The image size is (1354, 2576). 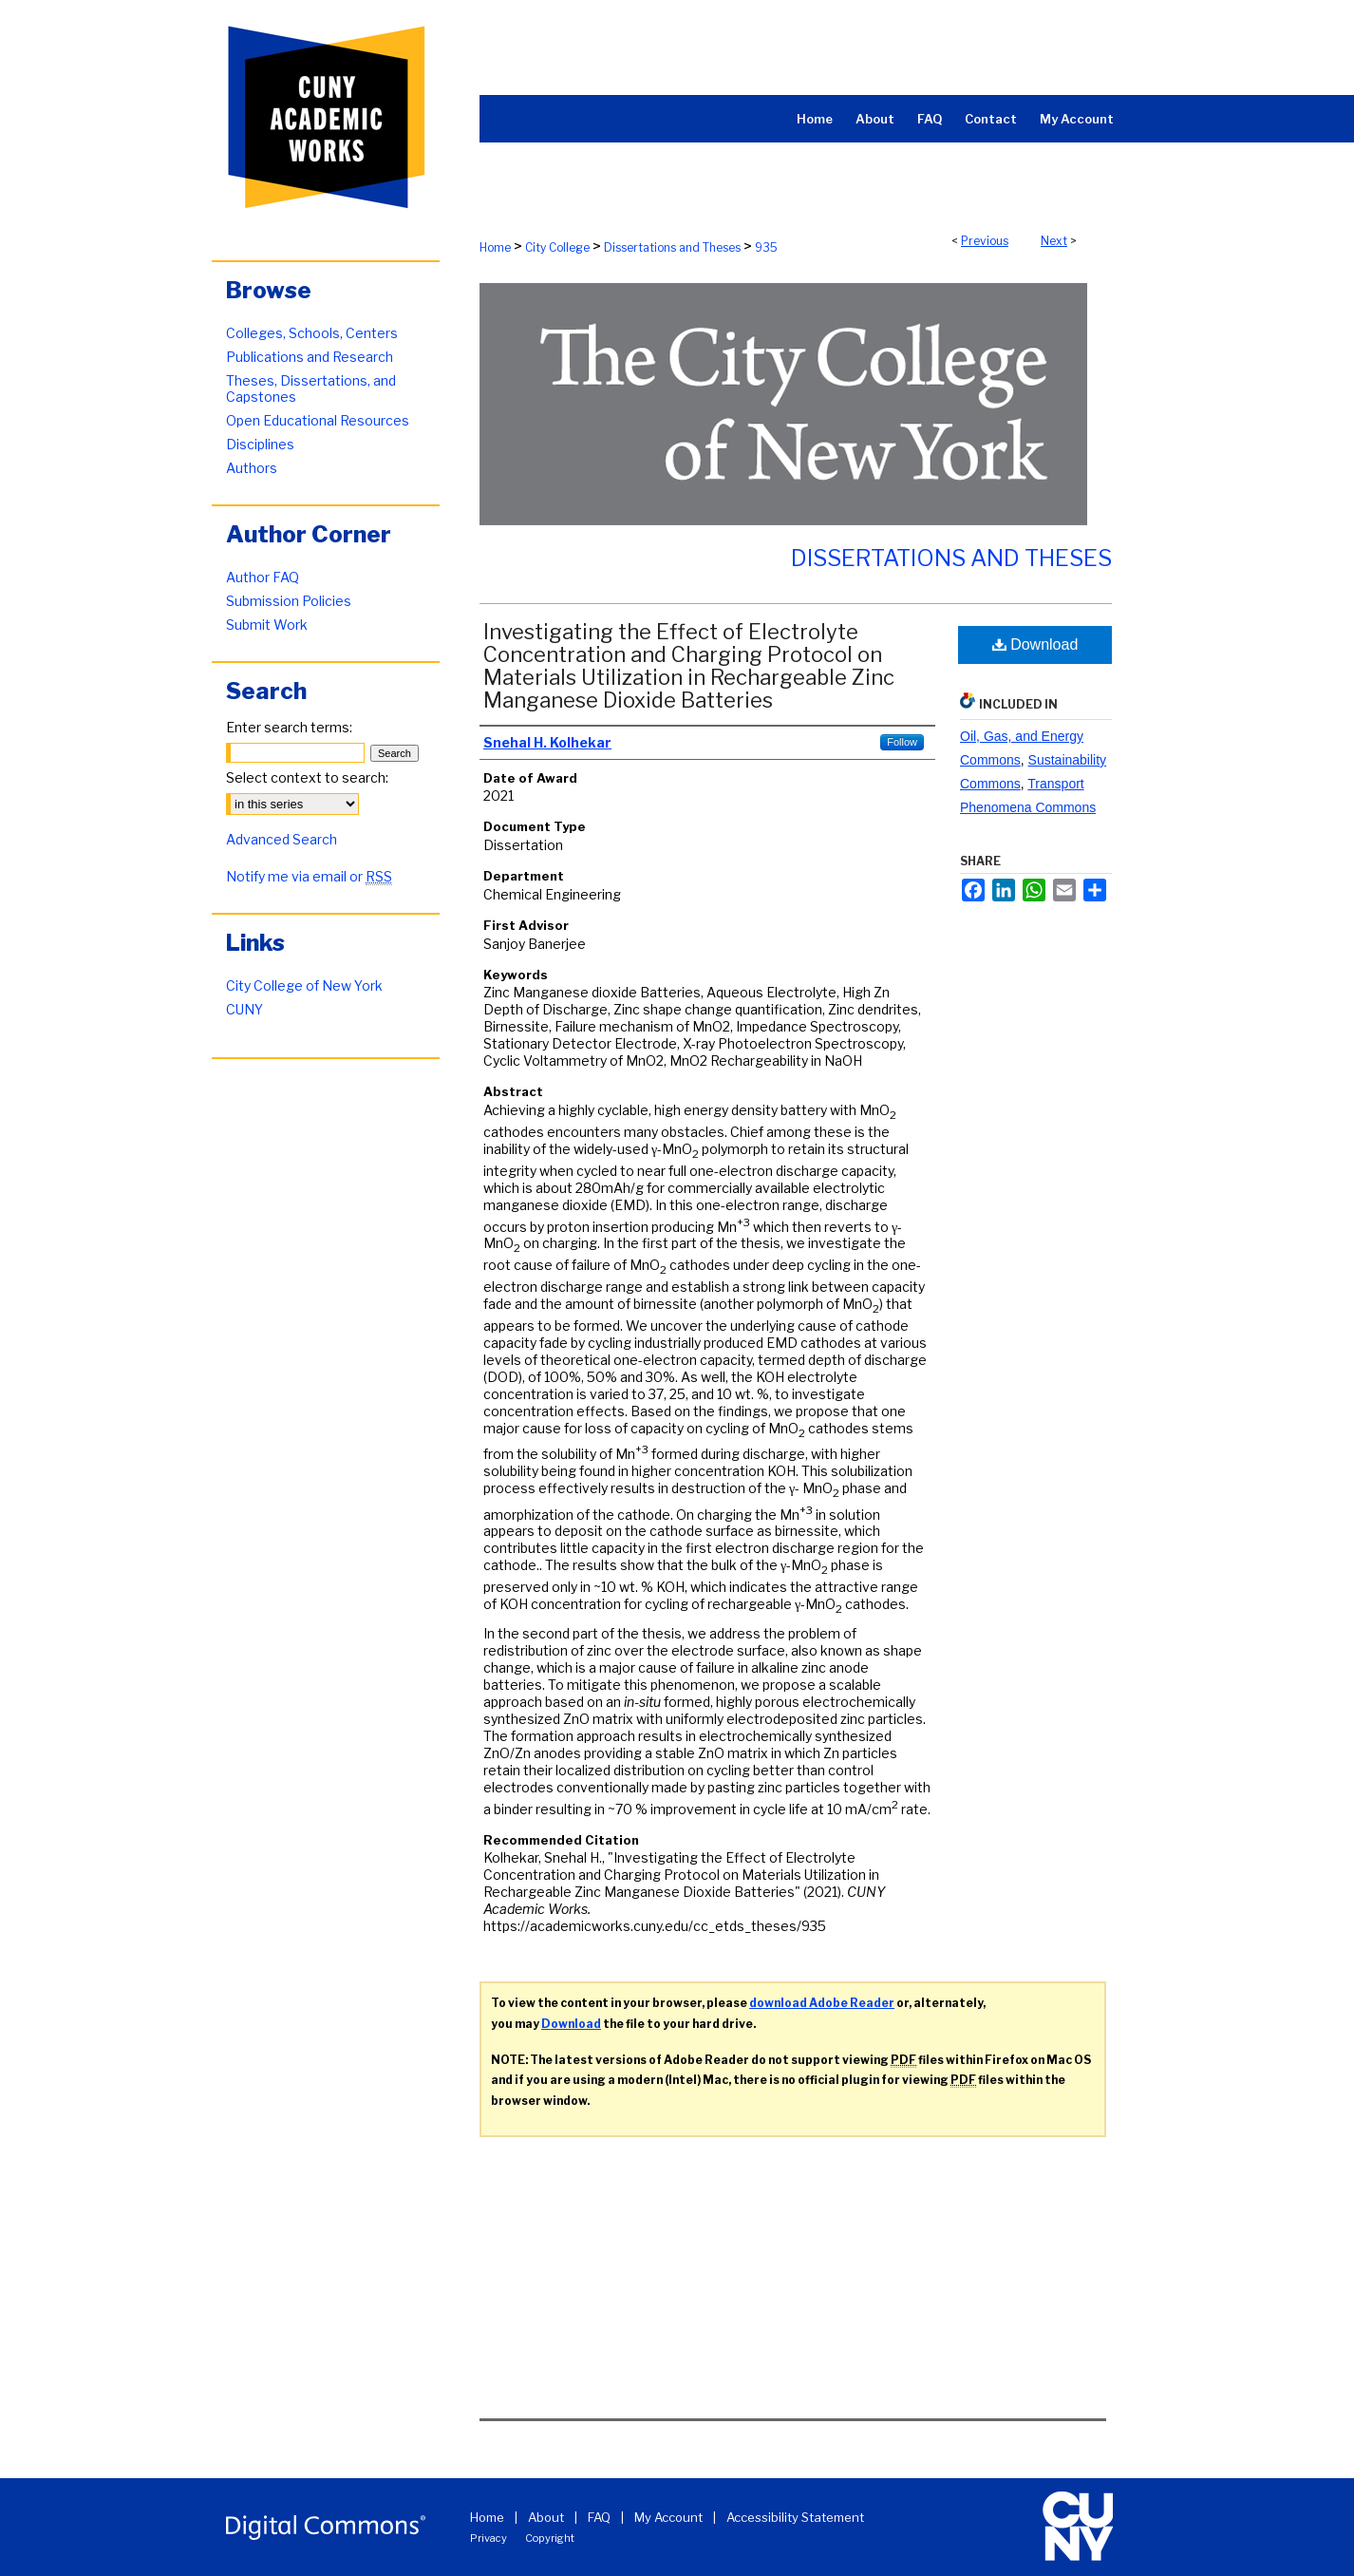 What do you see at coordinates (599, 2517) in the screenshot?
I see `FAQ` at bounding box center [599, 2517].